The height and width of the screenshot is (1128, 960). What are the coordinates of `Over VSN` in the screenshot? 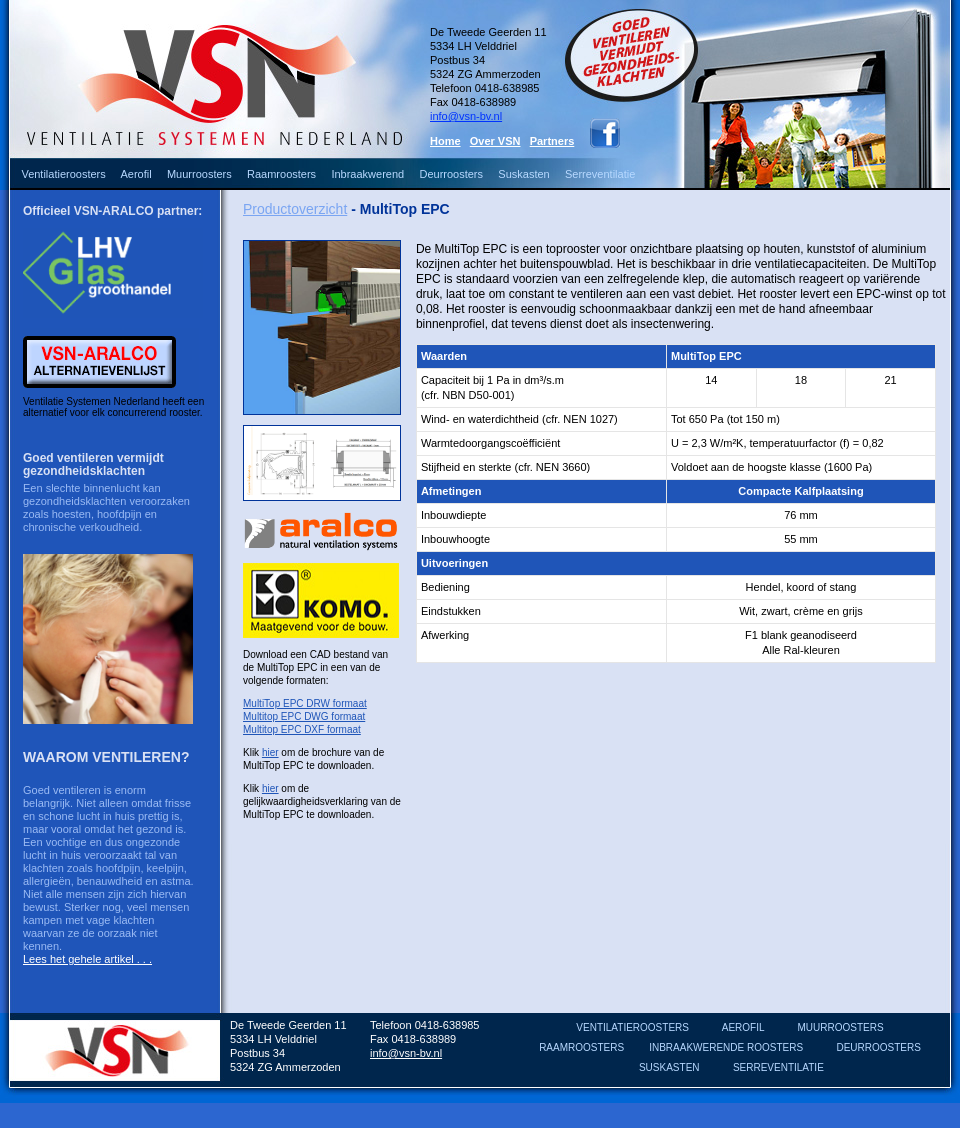 It's located at (495, 141).